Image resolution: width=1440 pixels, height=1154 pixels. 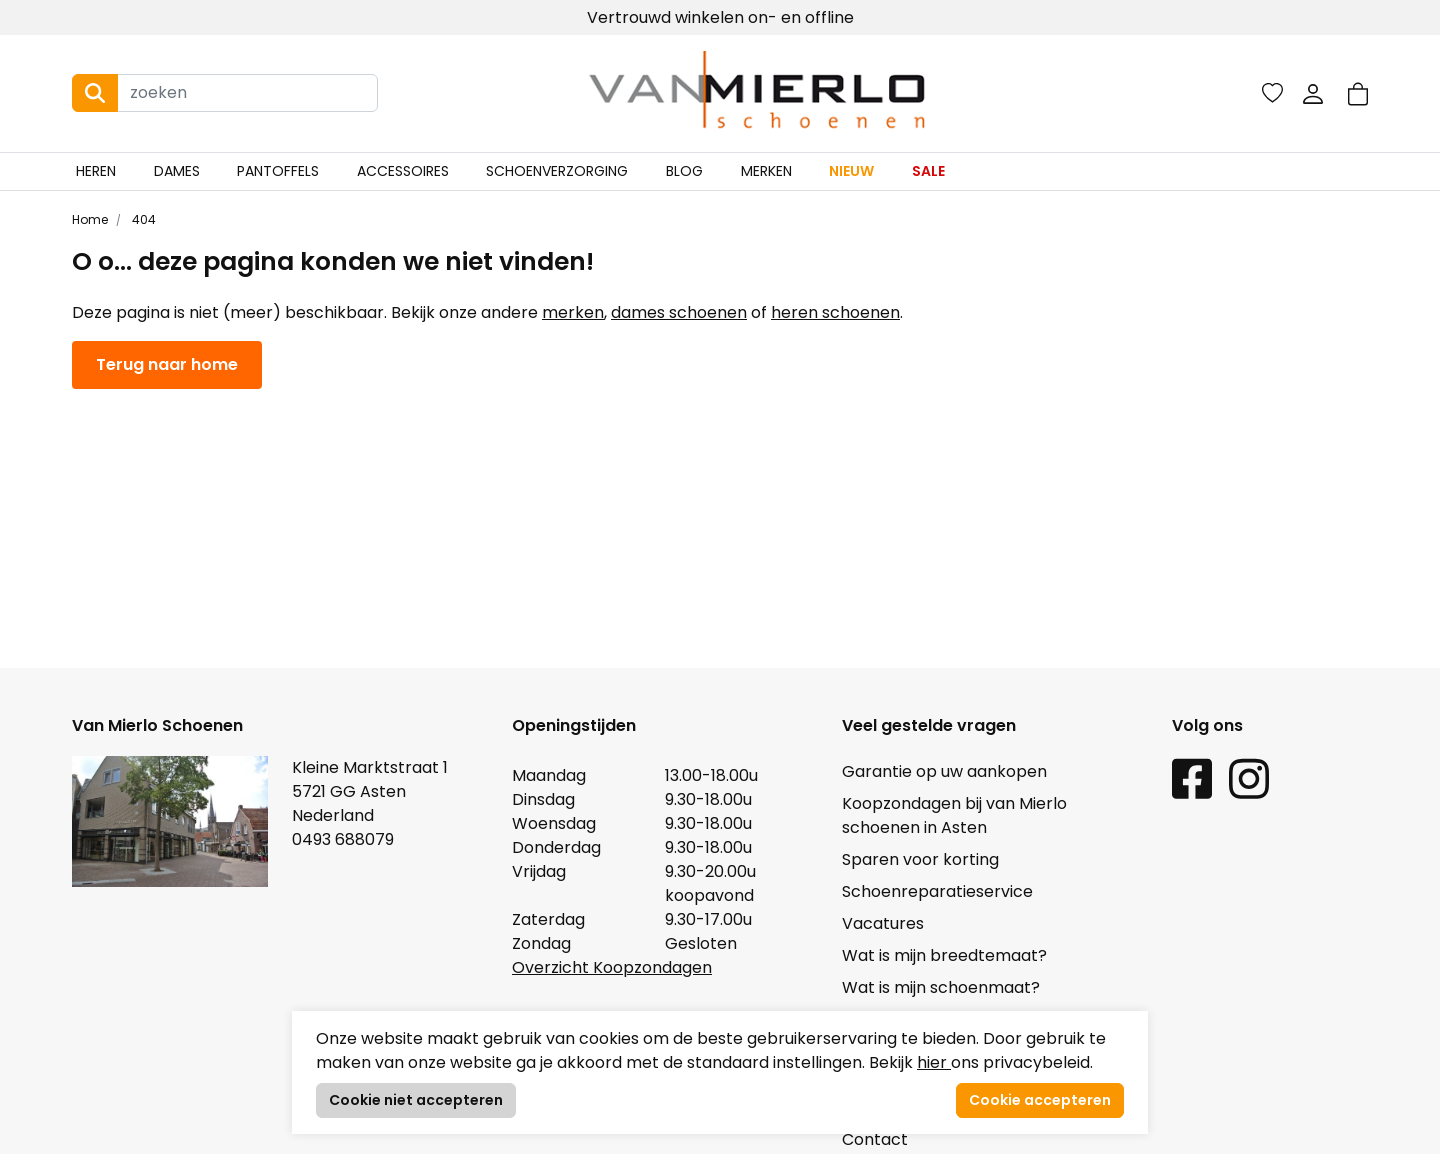 I want to click on heren schoenen, so click(x=835, y=312).